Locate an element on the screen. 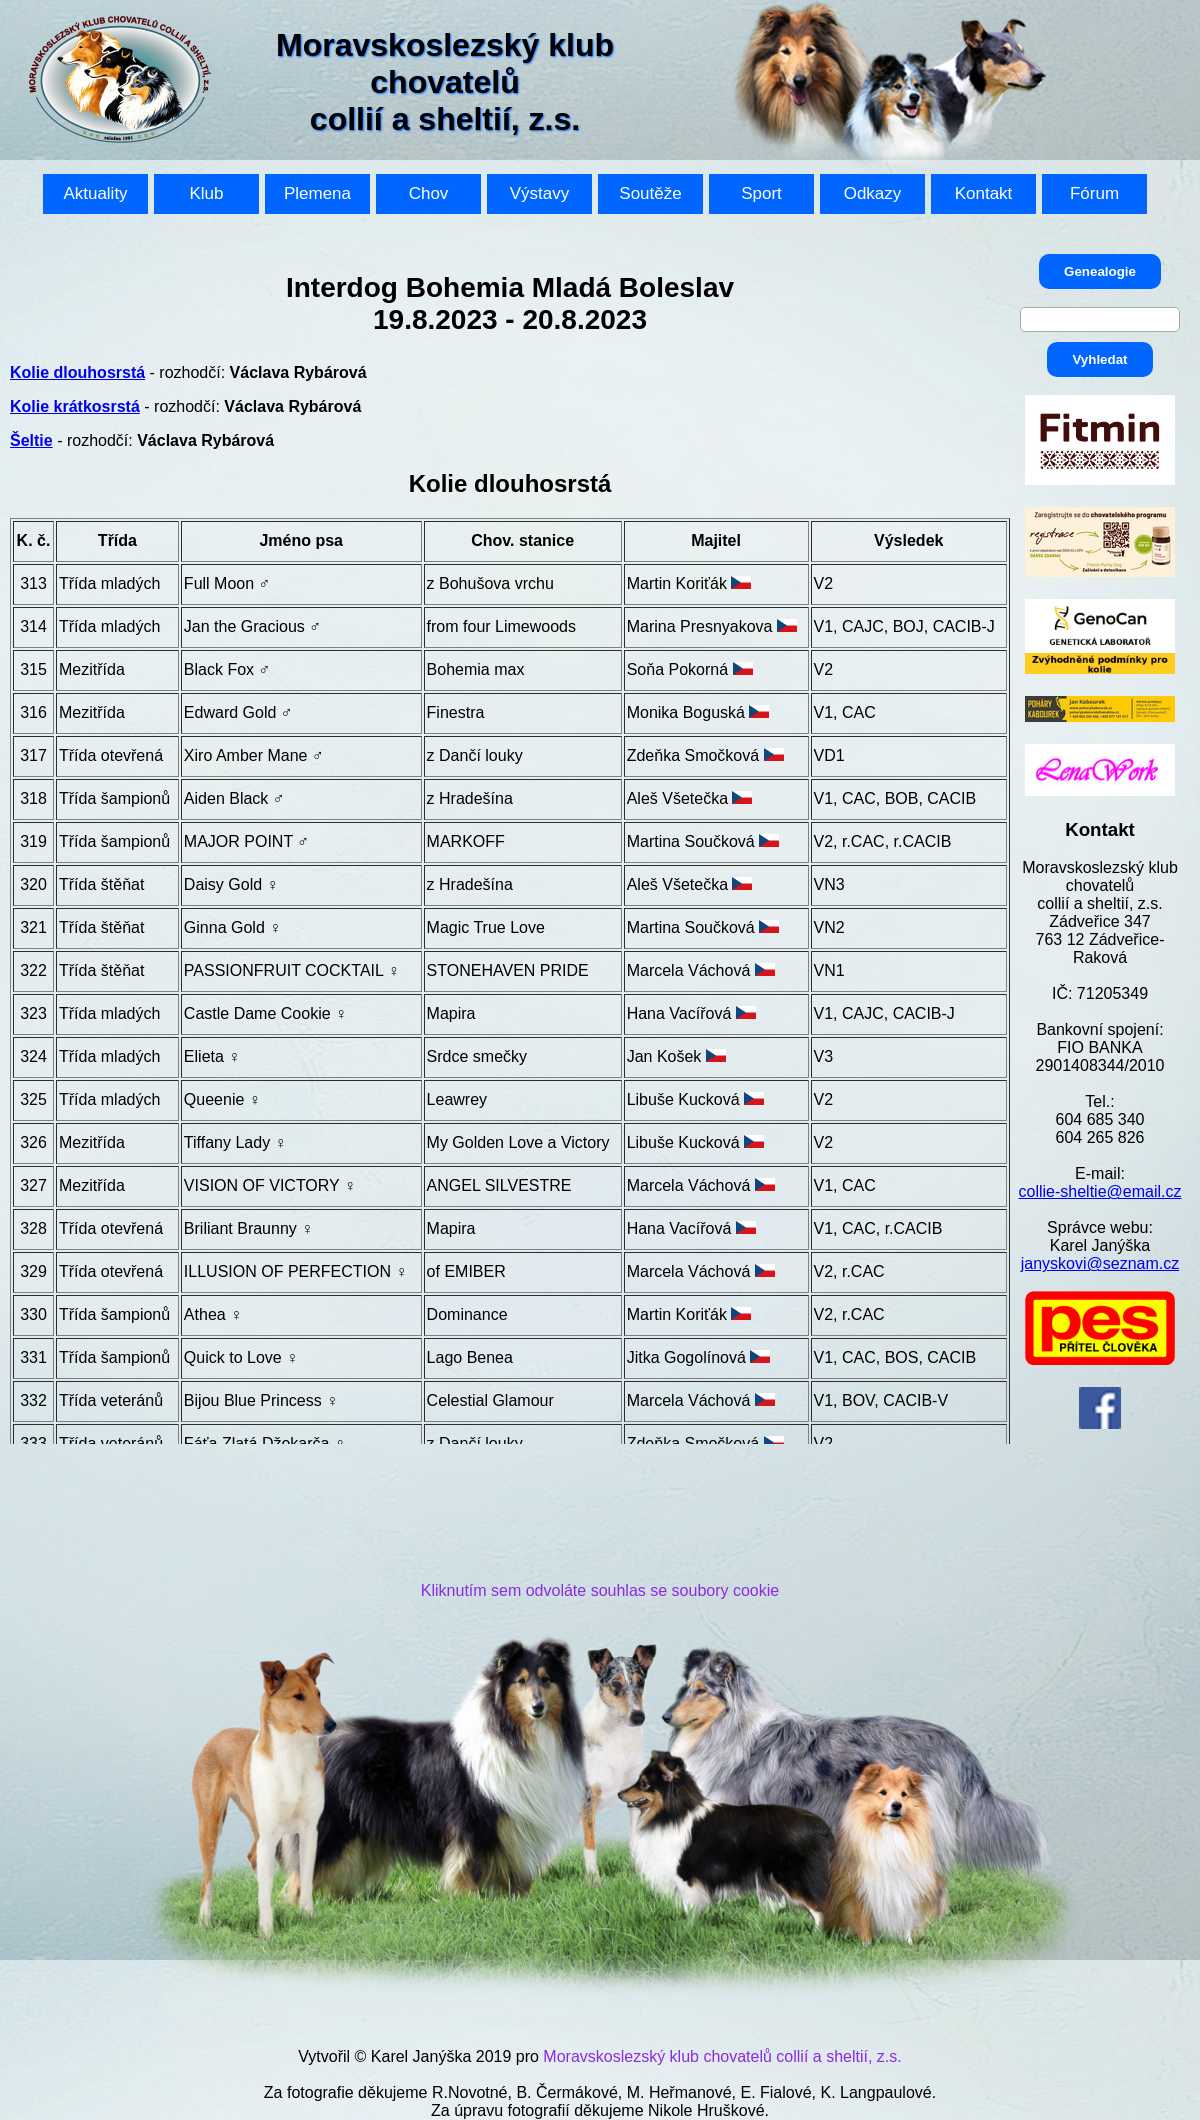  janyskovi@seznam.cz is located at coordinates (1100, 1263).